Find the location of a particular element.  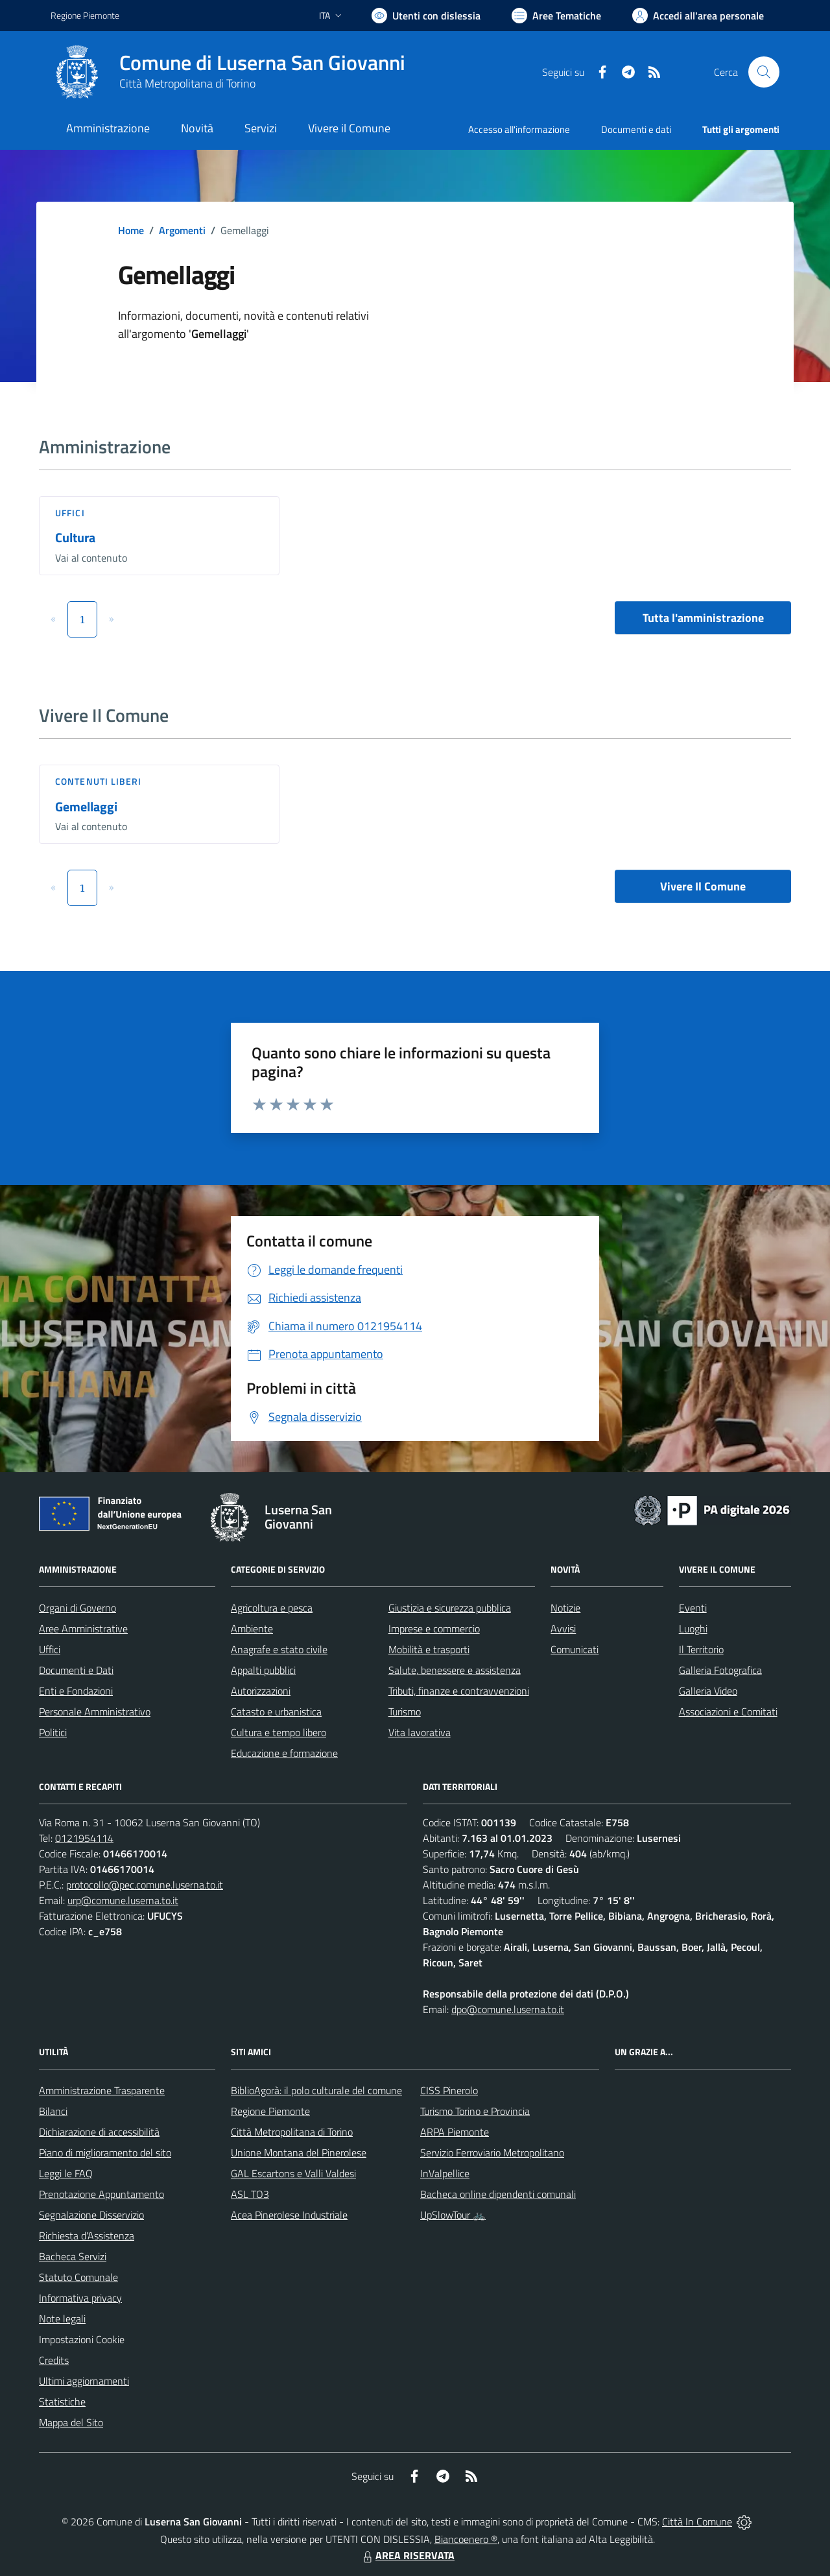

Dichiarazione di accessibilità is located at coordinates (99, 2132).